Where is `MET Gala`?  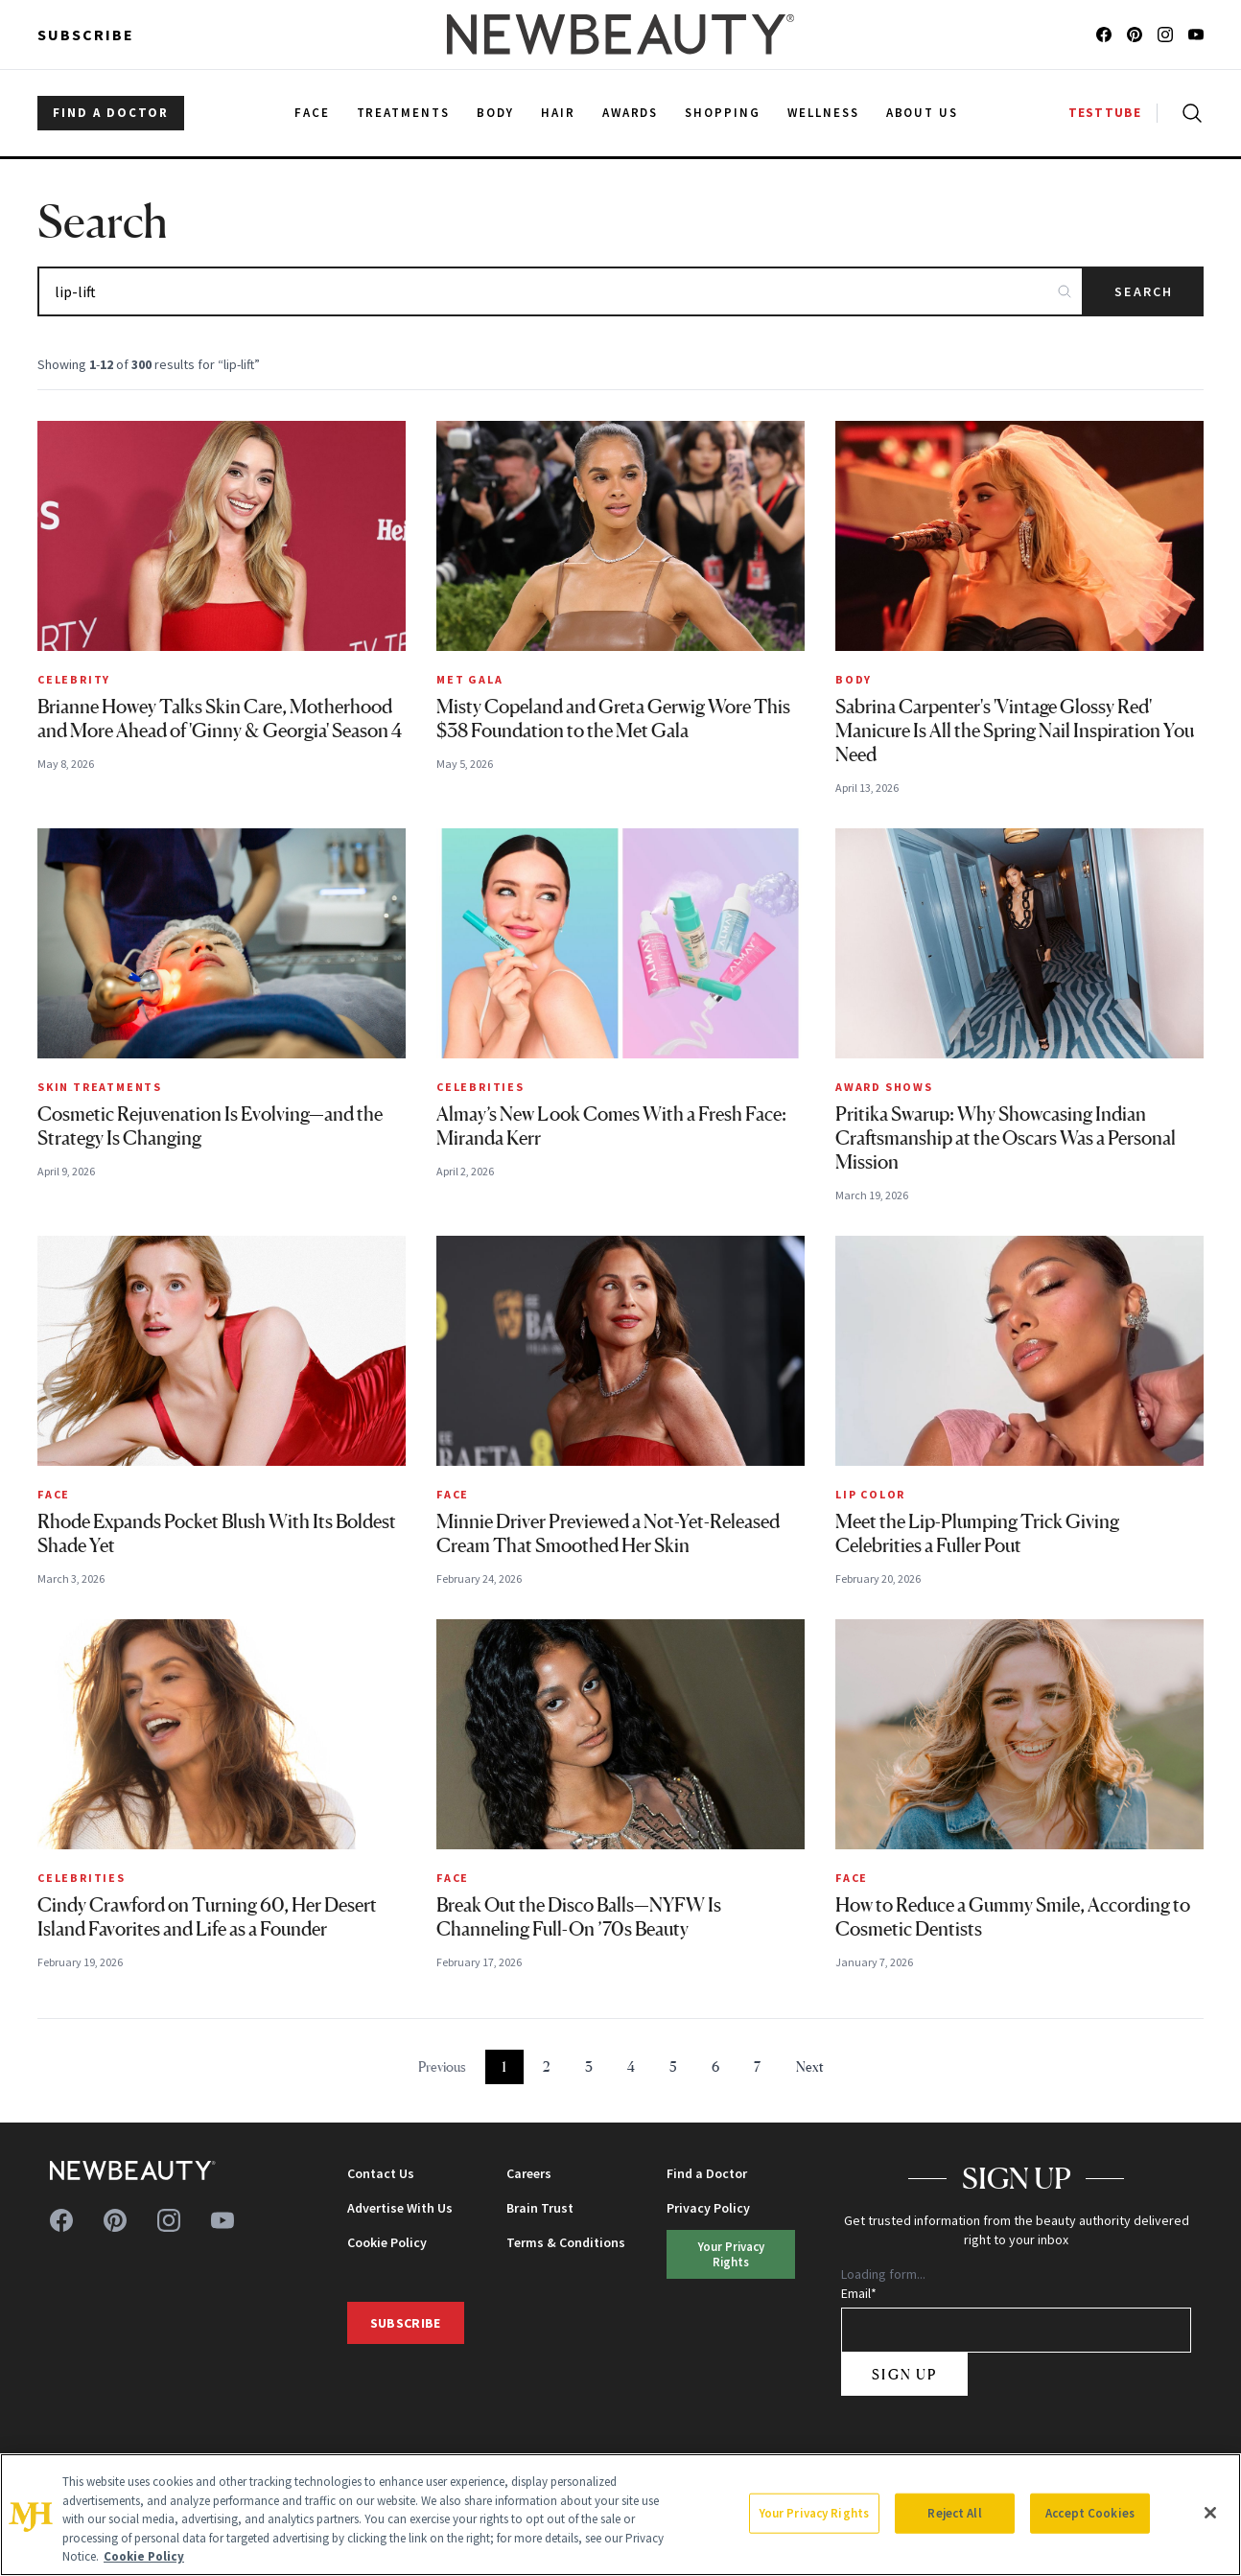
MET Gala is located at coordinates (469, 679).